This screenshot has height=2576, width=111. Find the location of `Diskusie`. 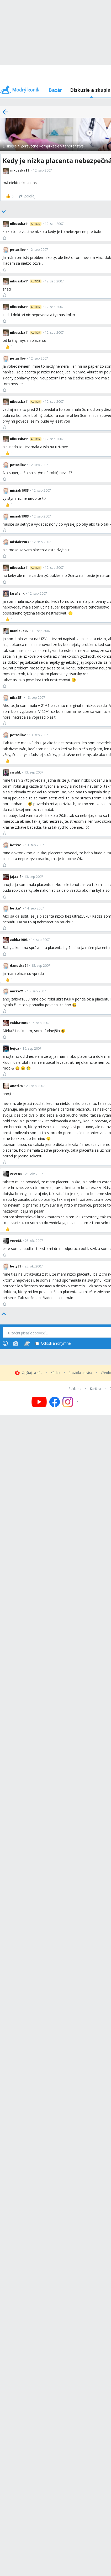

Diskusie is located at coordinates (10, 146).